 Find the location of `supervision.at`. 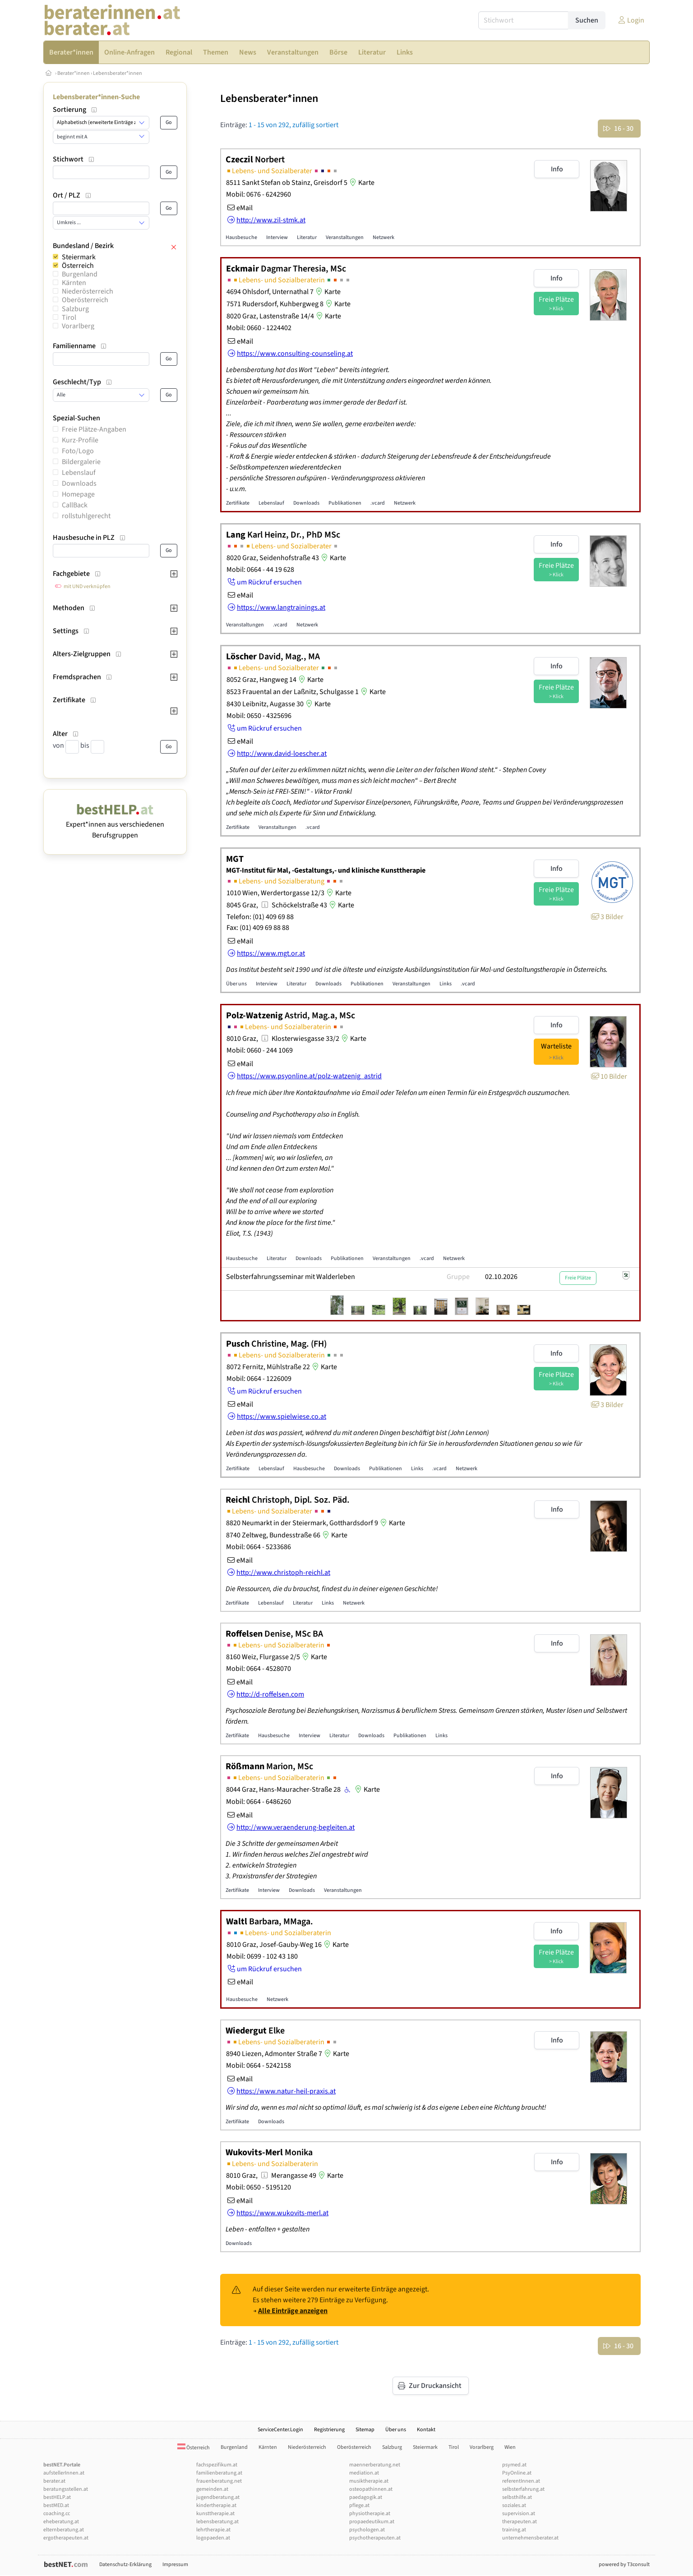

supervision.at is located at coordinates (518, 2513).